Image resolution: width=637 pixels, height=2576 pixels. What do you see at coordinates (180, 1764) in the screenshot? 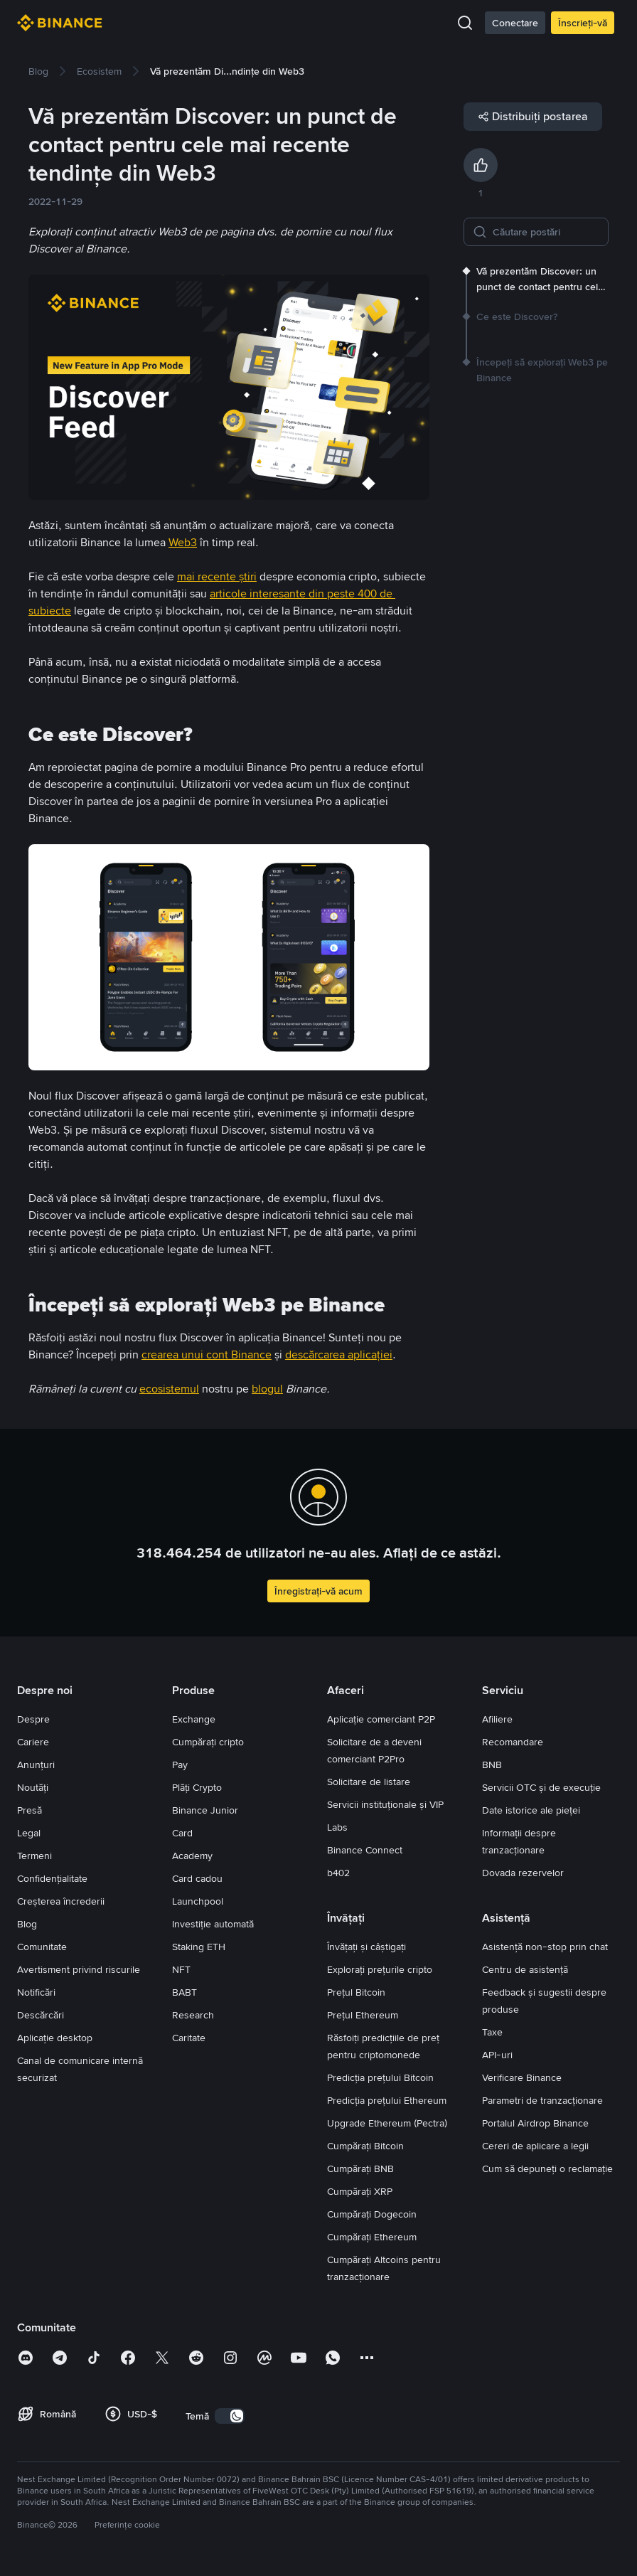
I see `Pay` at bounding box center [180, 1764].